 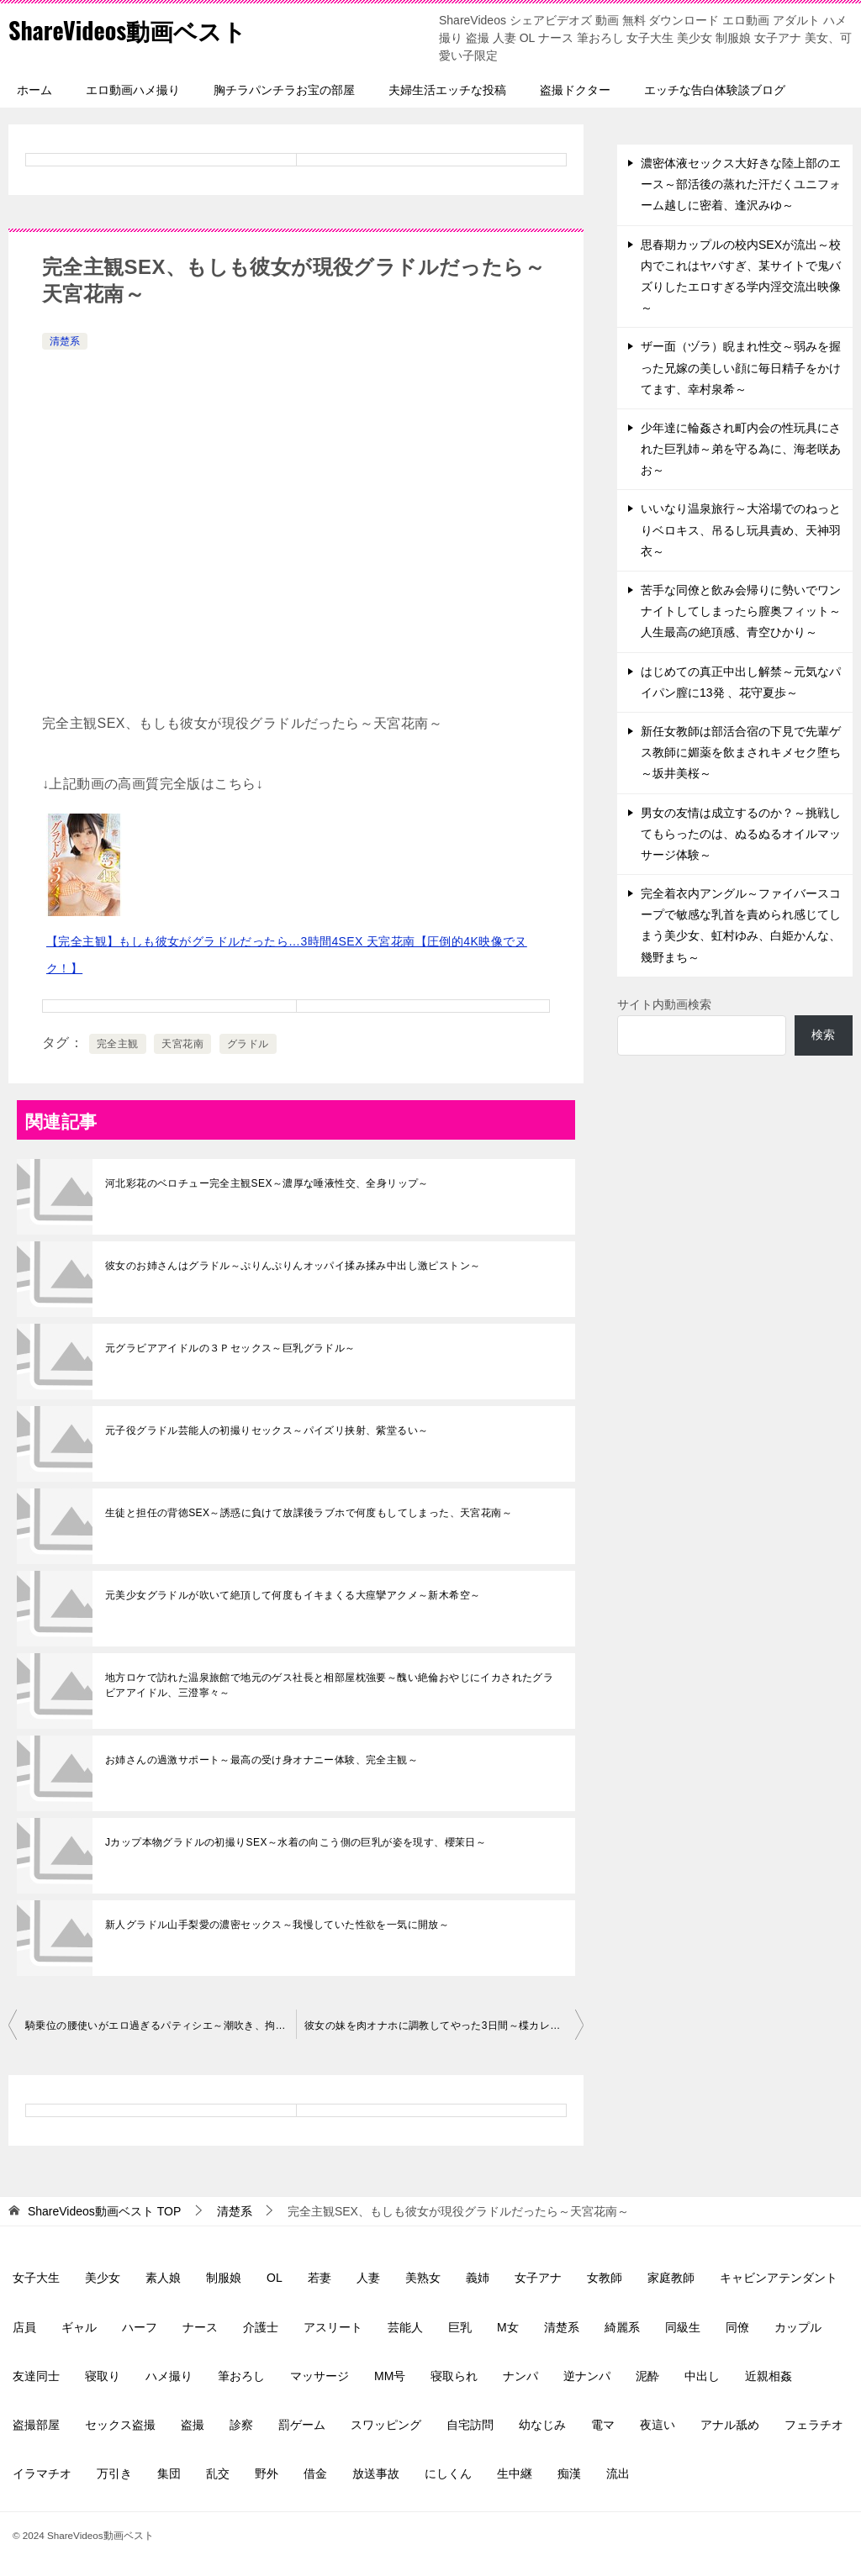 What do you see at coordinates (139, 2327) in the screenshot?
I see `ハーフ` at bounding box center [139, 2327].